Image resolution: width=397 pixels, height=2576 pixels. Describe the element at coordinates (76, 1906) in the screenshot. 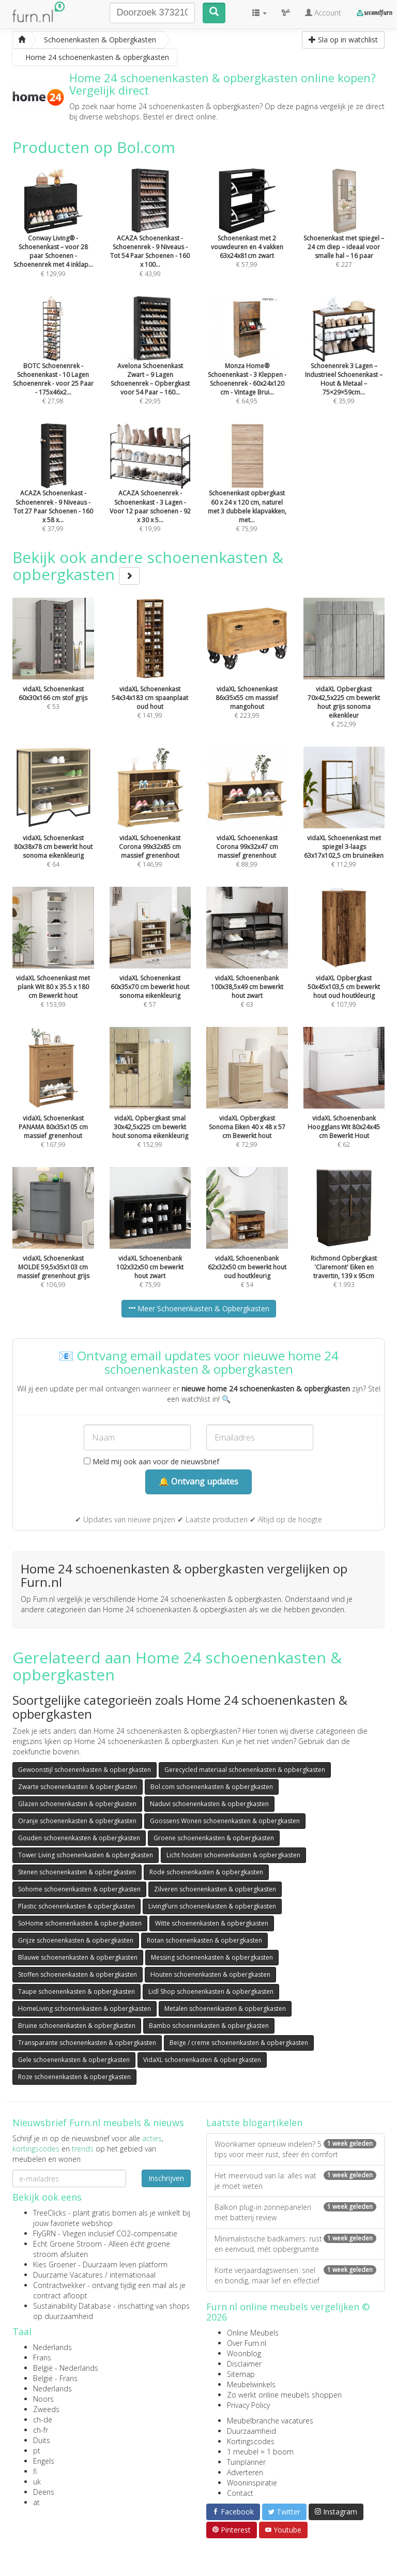

I see `Plastic schoenenkasten & opbergkasten` at that location.